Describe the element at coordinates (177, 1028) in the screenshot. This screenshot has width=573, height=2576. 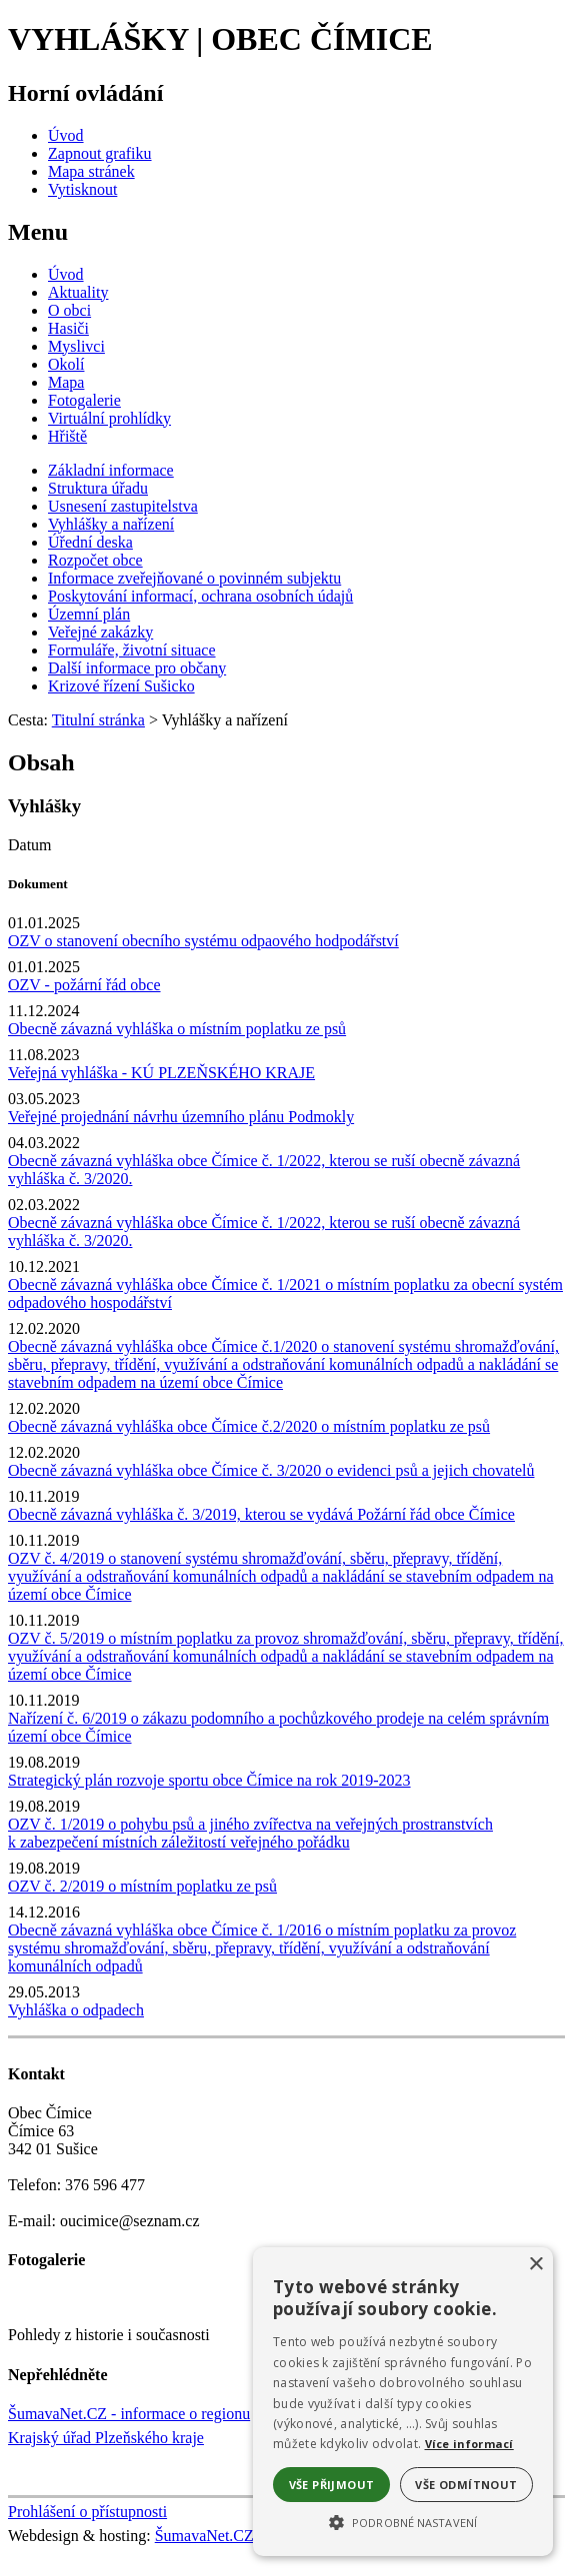
I see `Obecně závazná vyhláška o místním poplatku ze psů` at that location.